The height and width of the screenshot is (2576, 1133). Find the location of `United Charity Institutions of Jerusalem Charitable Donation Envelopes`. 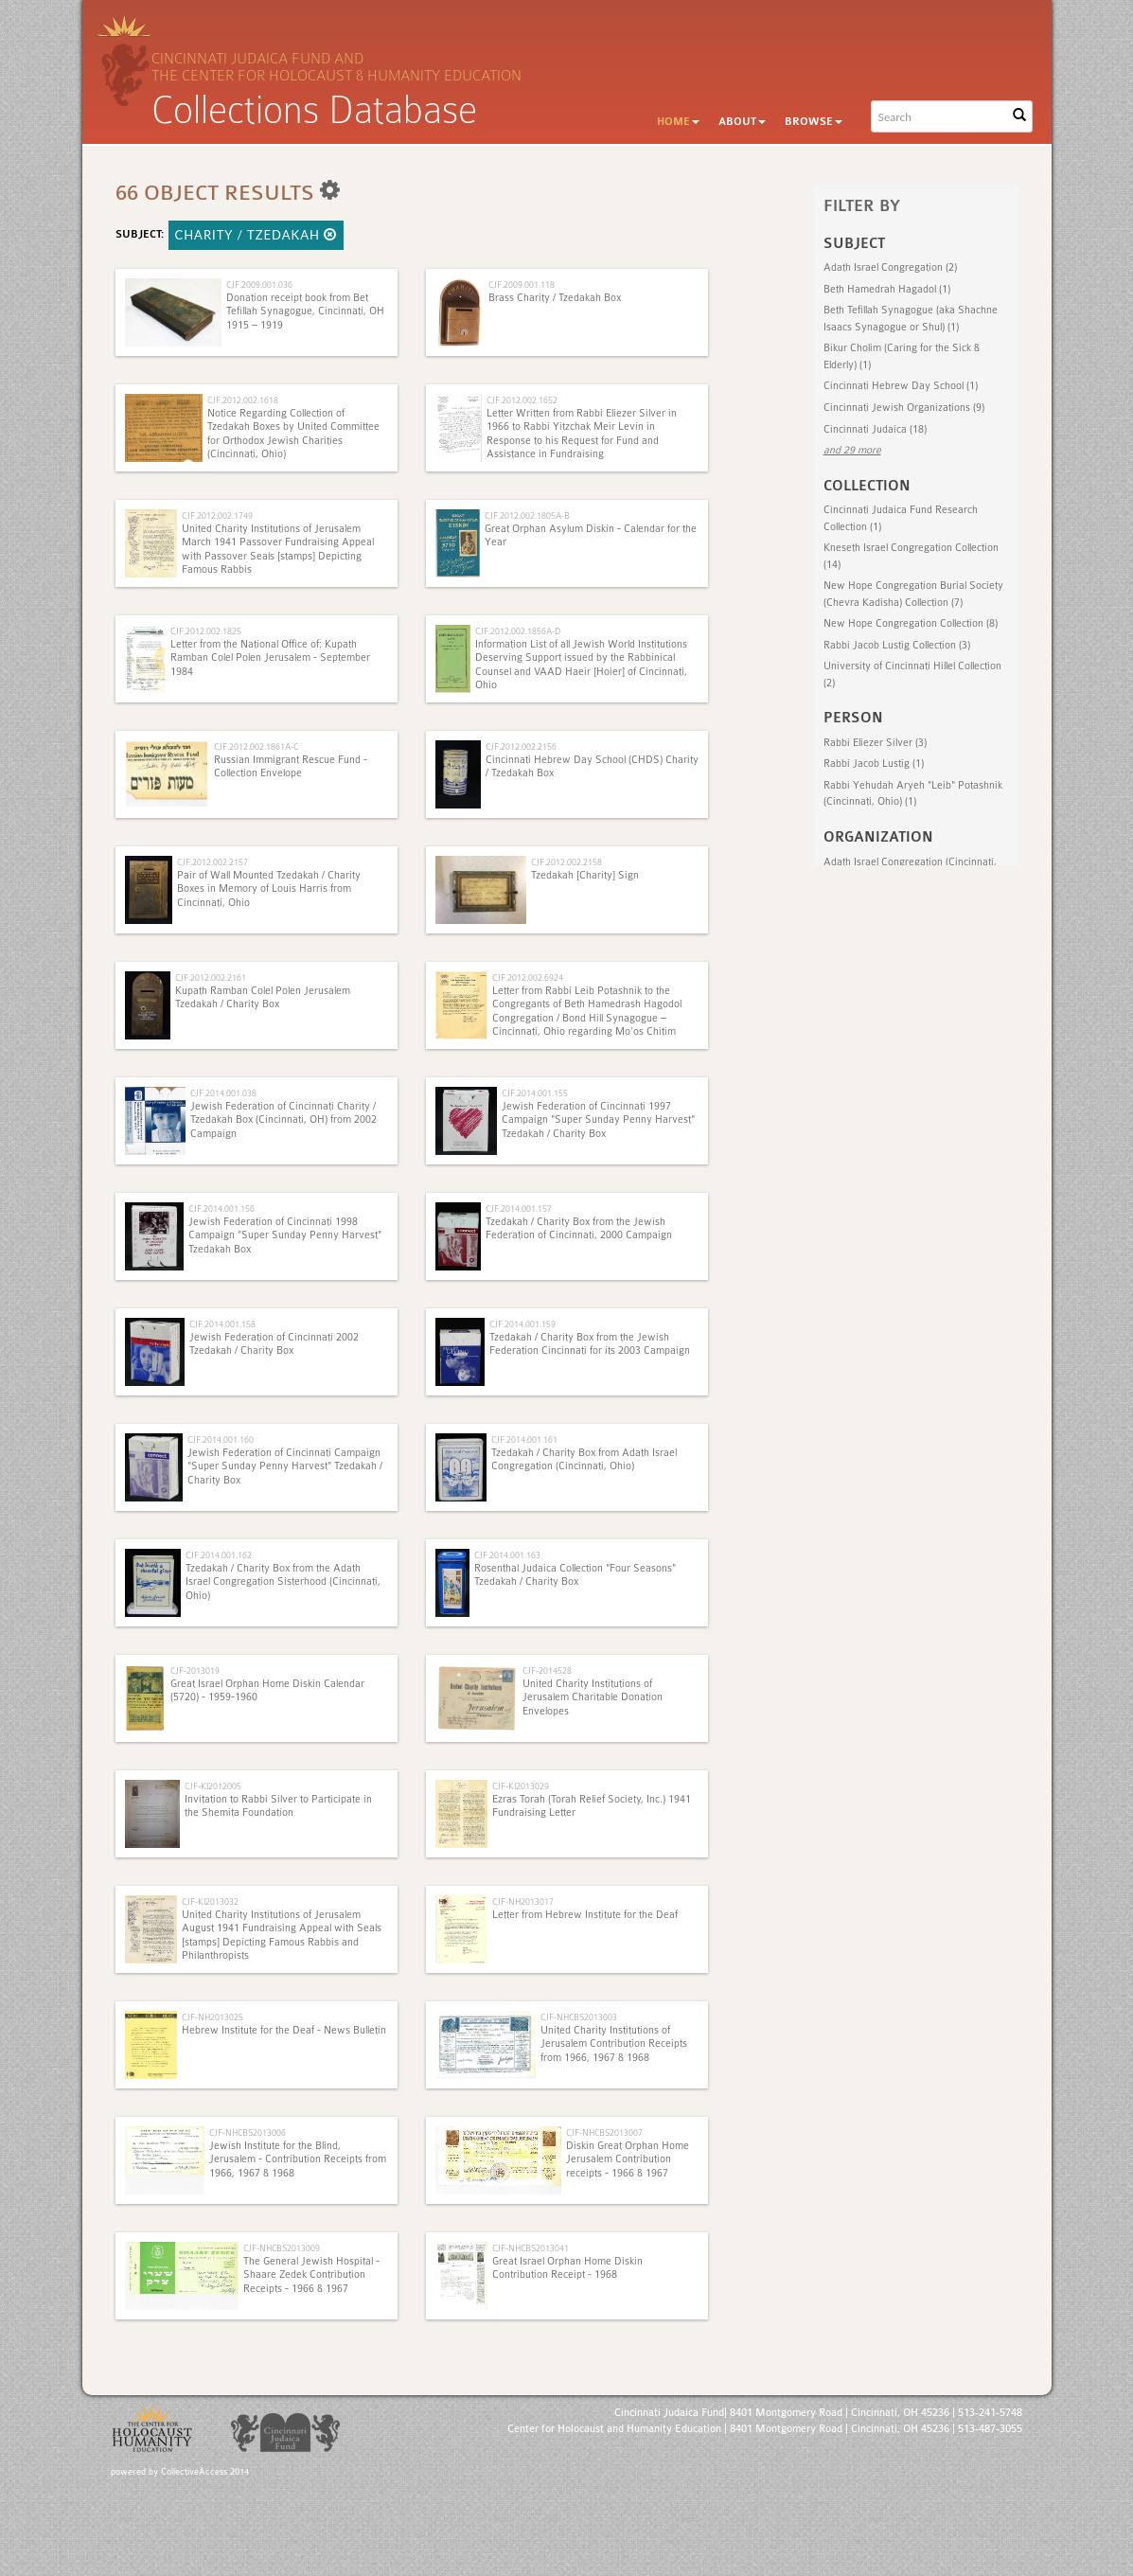

United Charity Institutions of Jerusalem Charitable Donation Envelopes is located at coordinates (592, 1697).